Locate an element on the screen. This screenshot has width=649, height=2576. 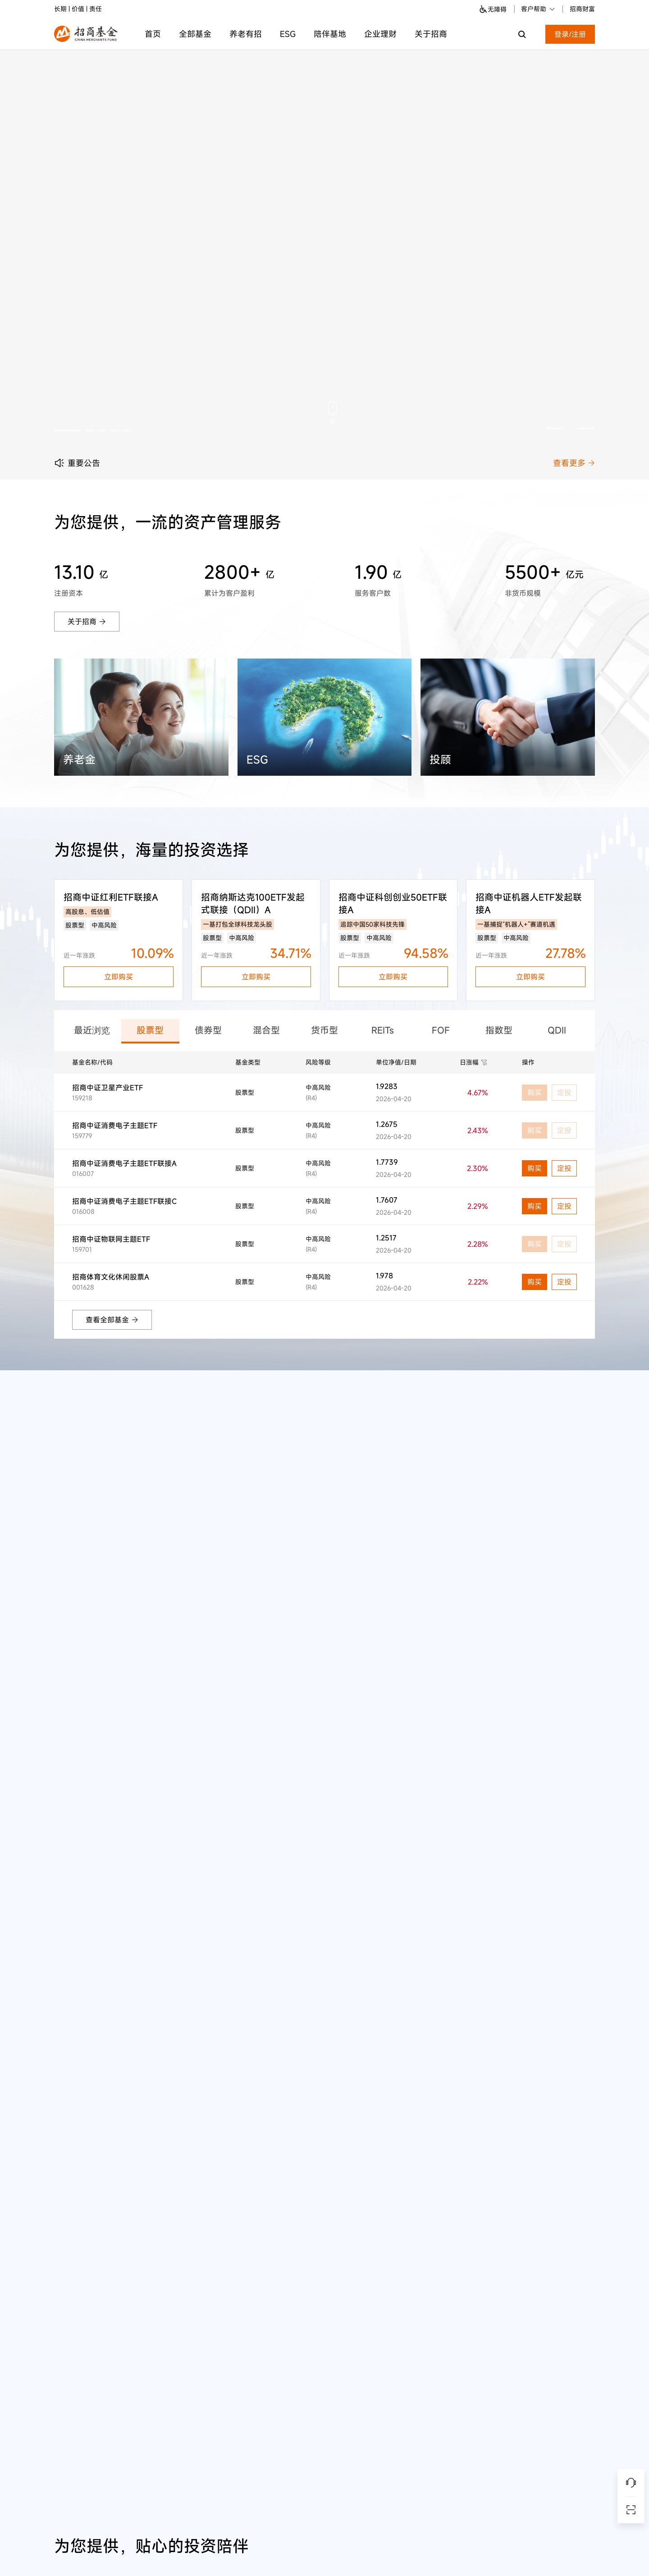
客户帮助 is located at coordinates (538, 9).